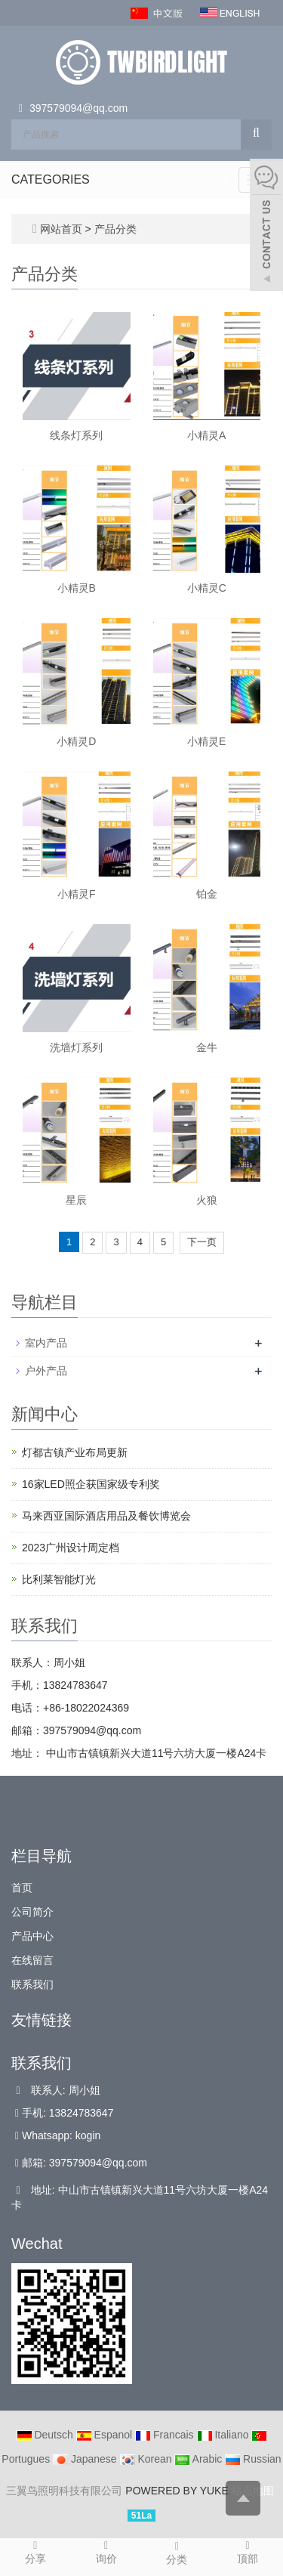  I want to click on 16家LED照企获国家级专利奖, so click(91, 1484).